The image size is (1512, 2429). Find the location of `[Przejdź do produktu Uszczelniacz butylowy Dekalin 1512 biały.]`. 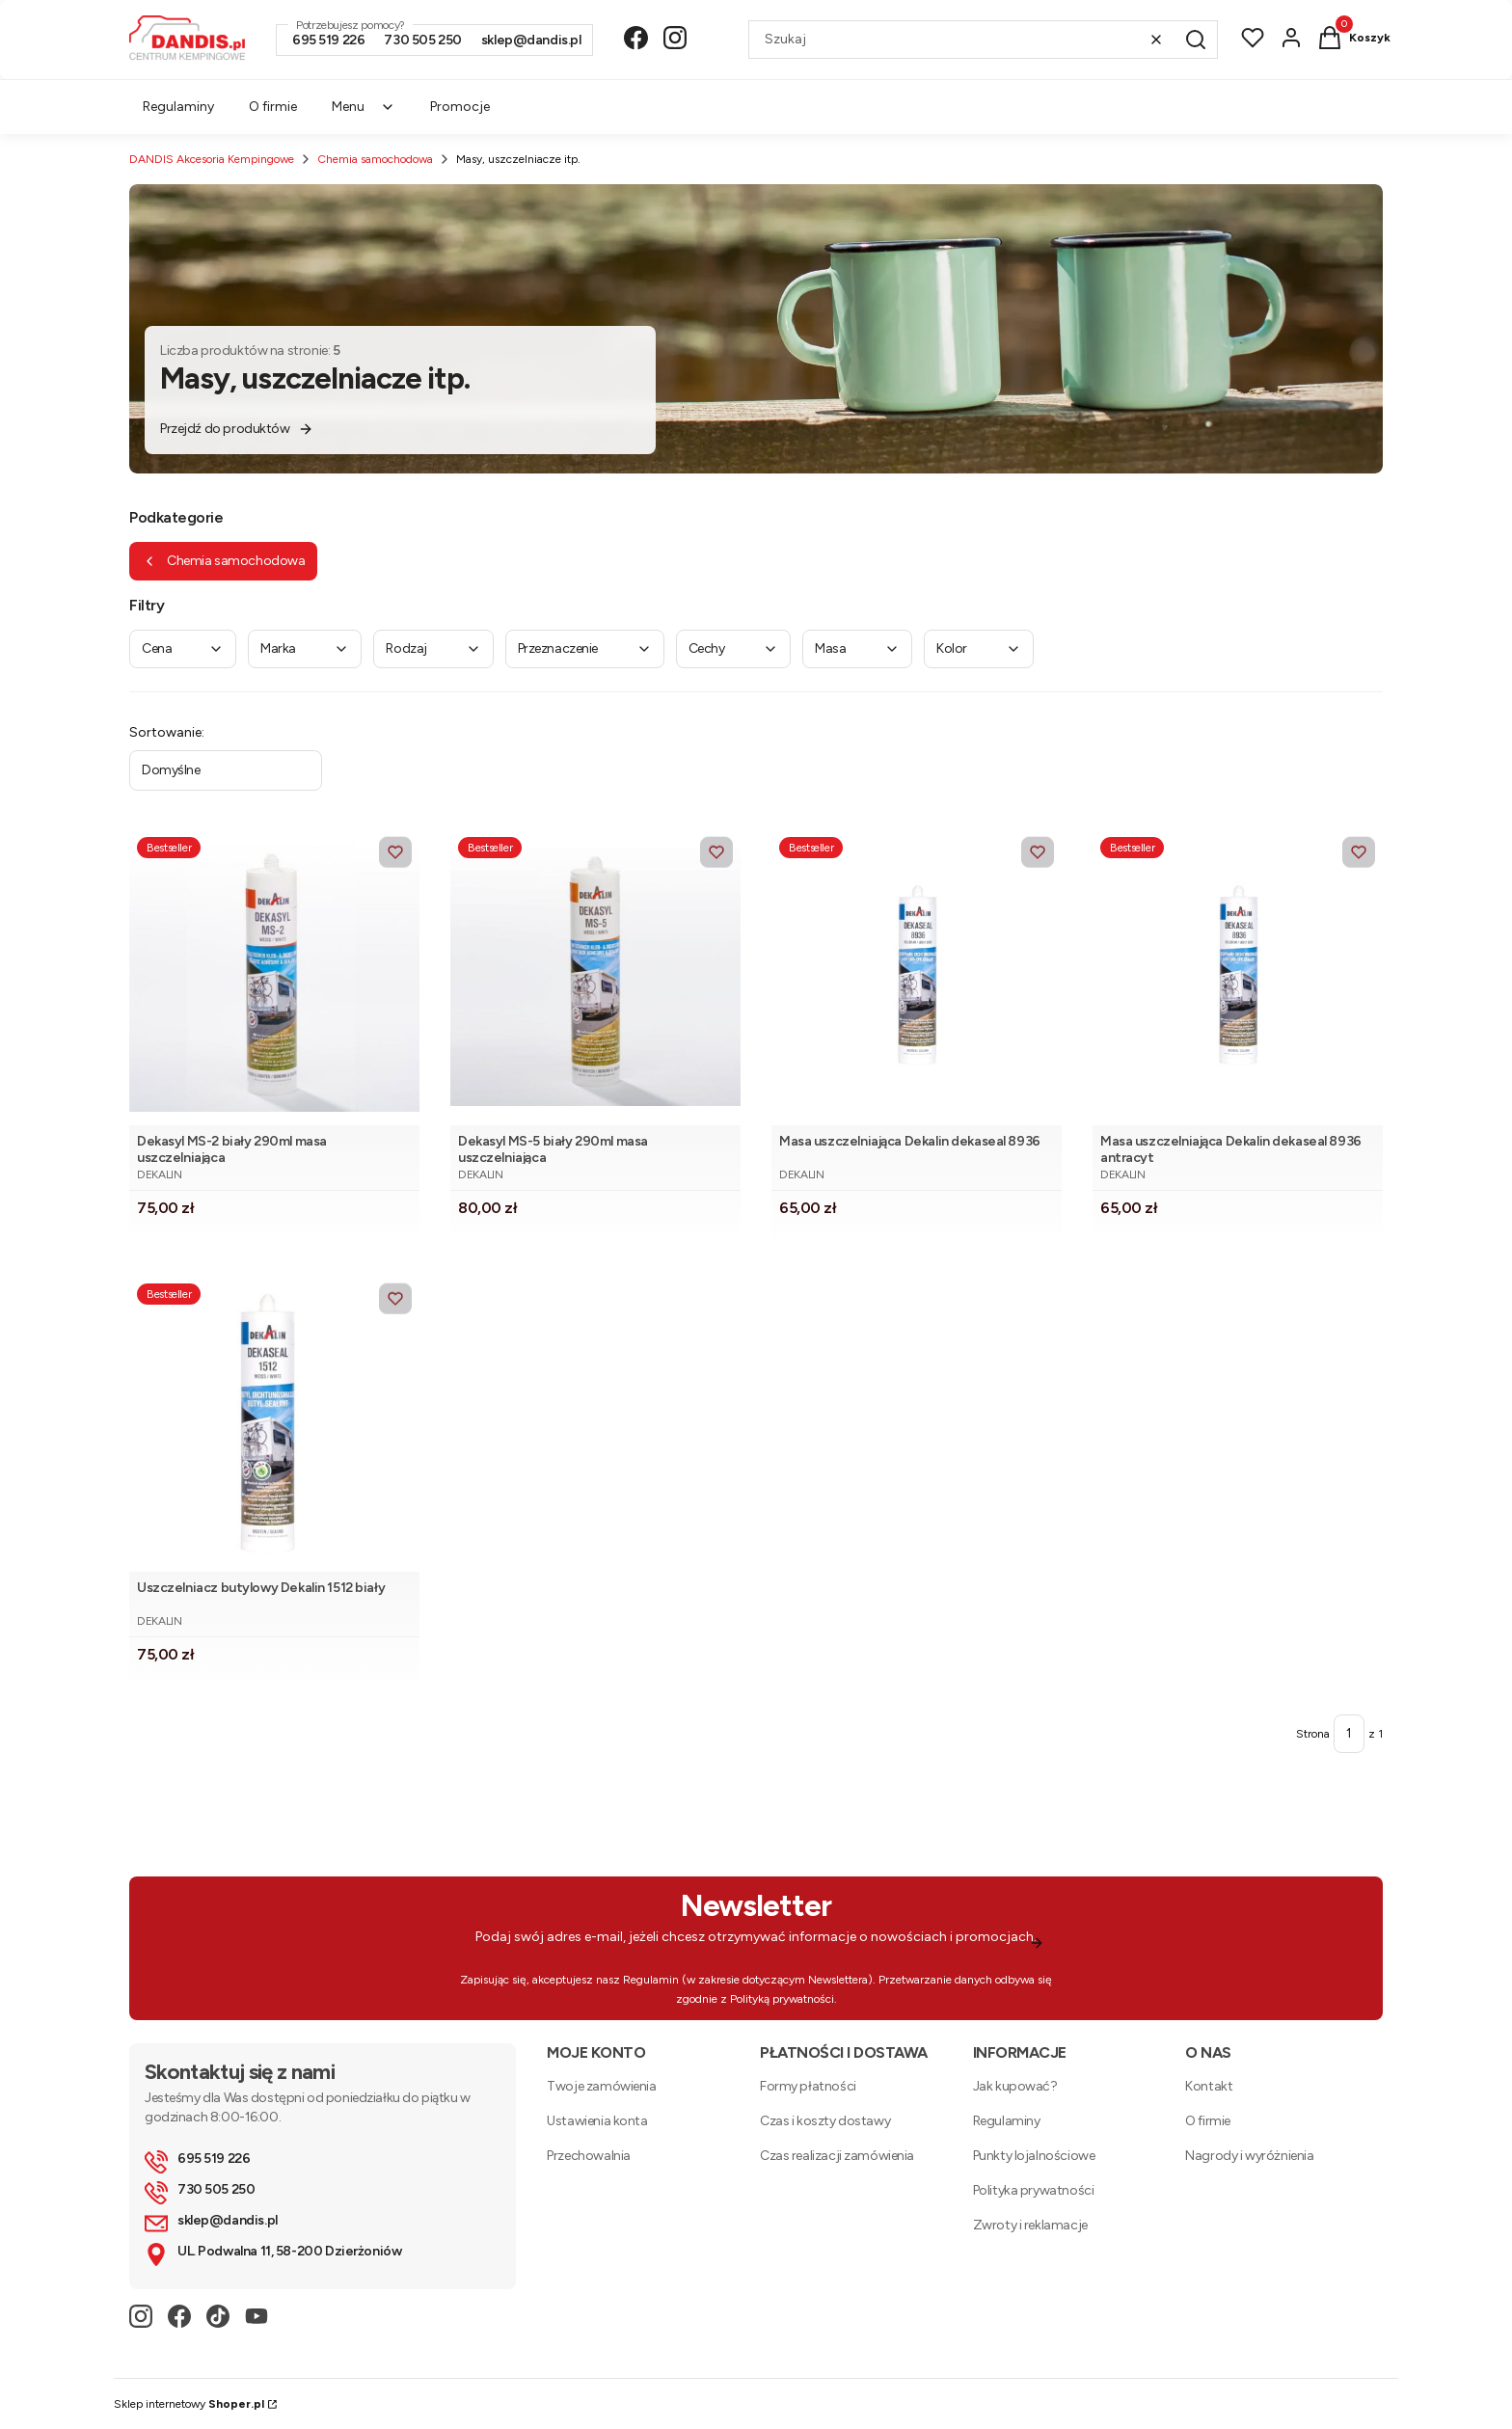

[Przejdź do produktu Uszczelniacz butylowy Dekalin 1512 biały.] is located at coordinates (274, 1424).